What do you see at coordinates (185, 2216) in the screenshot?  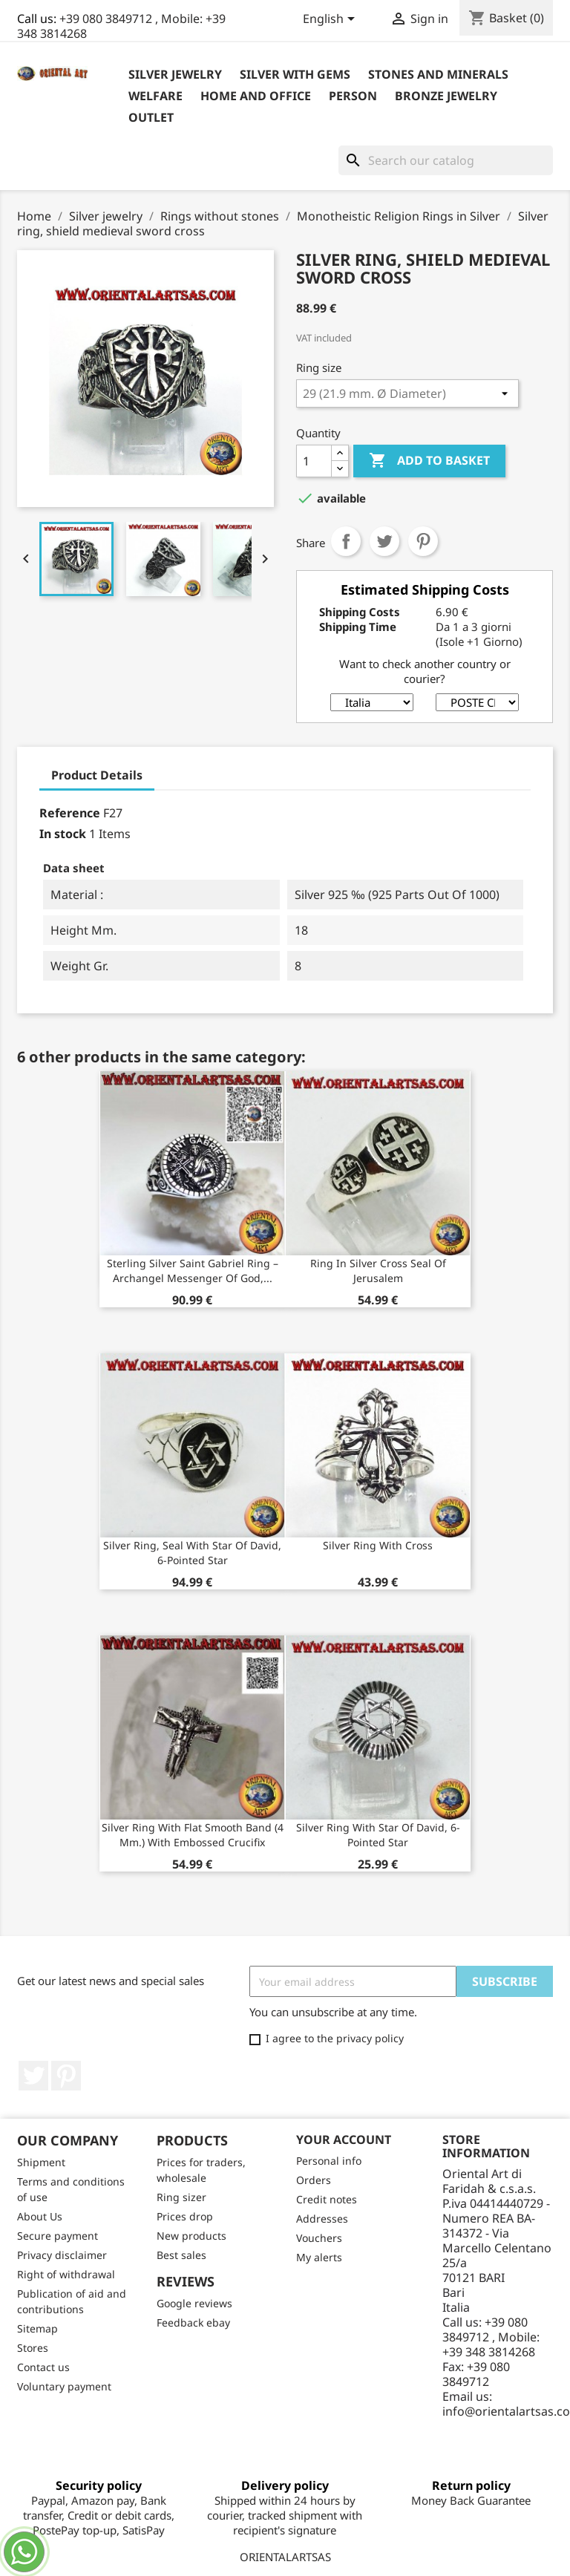 I see `Prices drop` at bounding box center [185, 2216].